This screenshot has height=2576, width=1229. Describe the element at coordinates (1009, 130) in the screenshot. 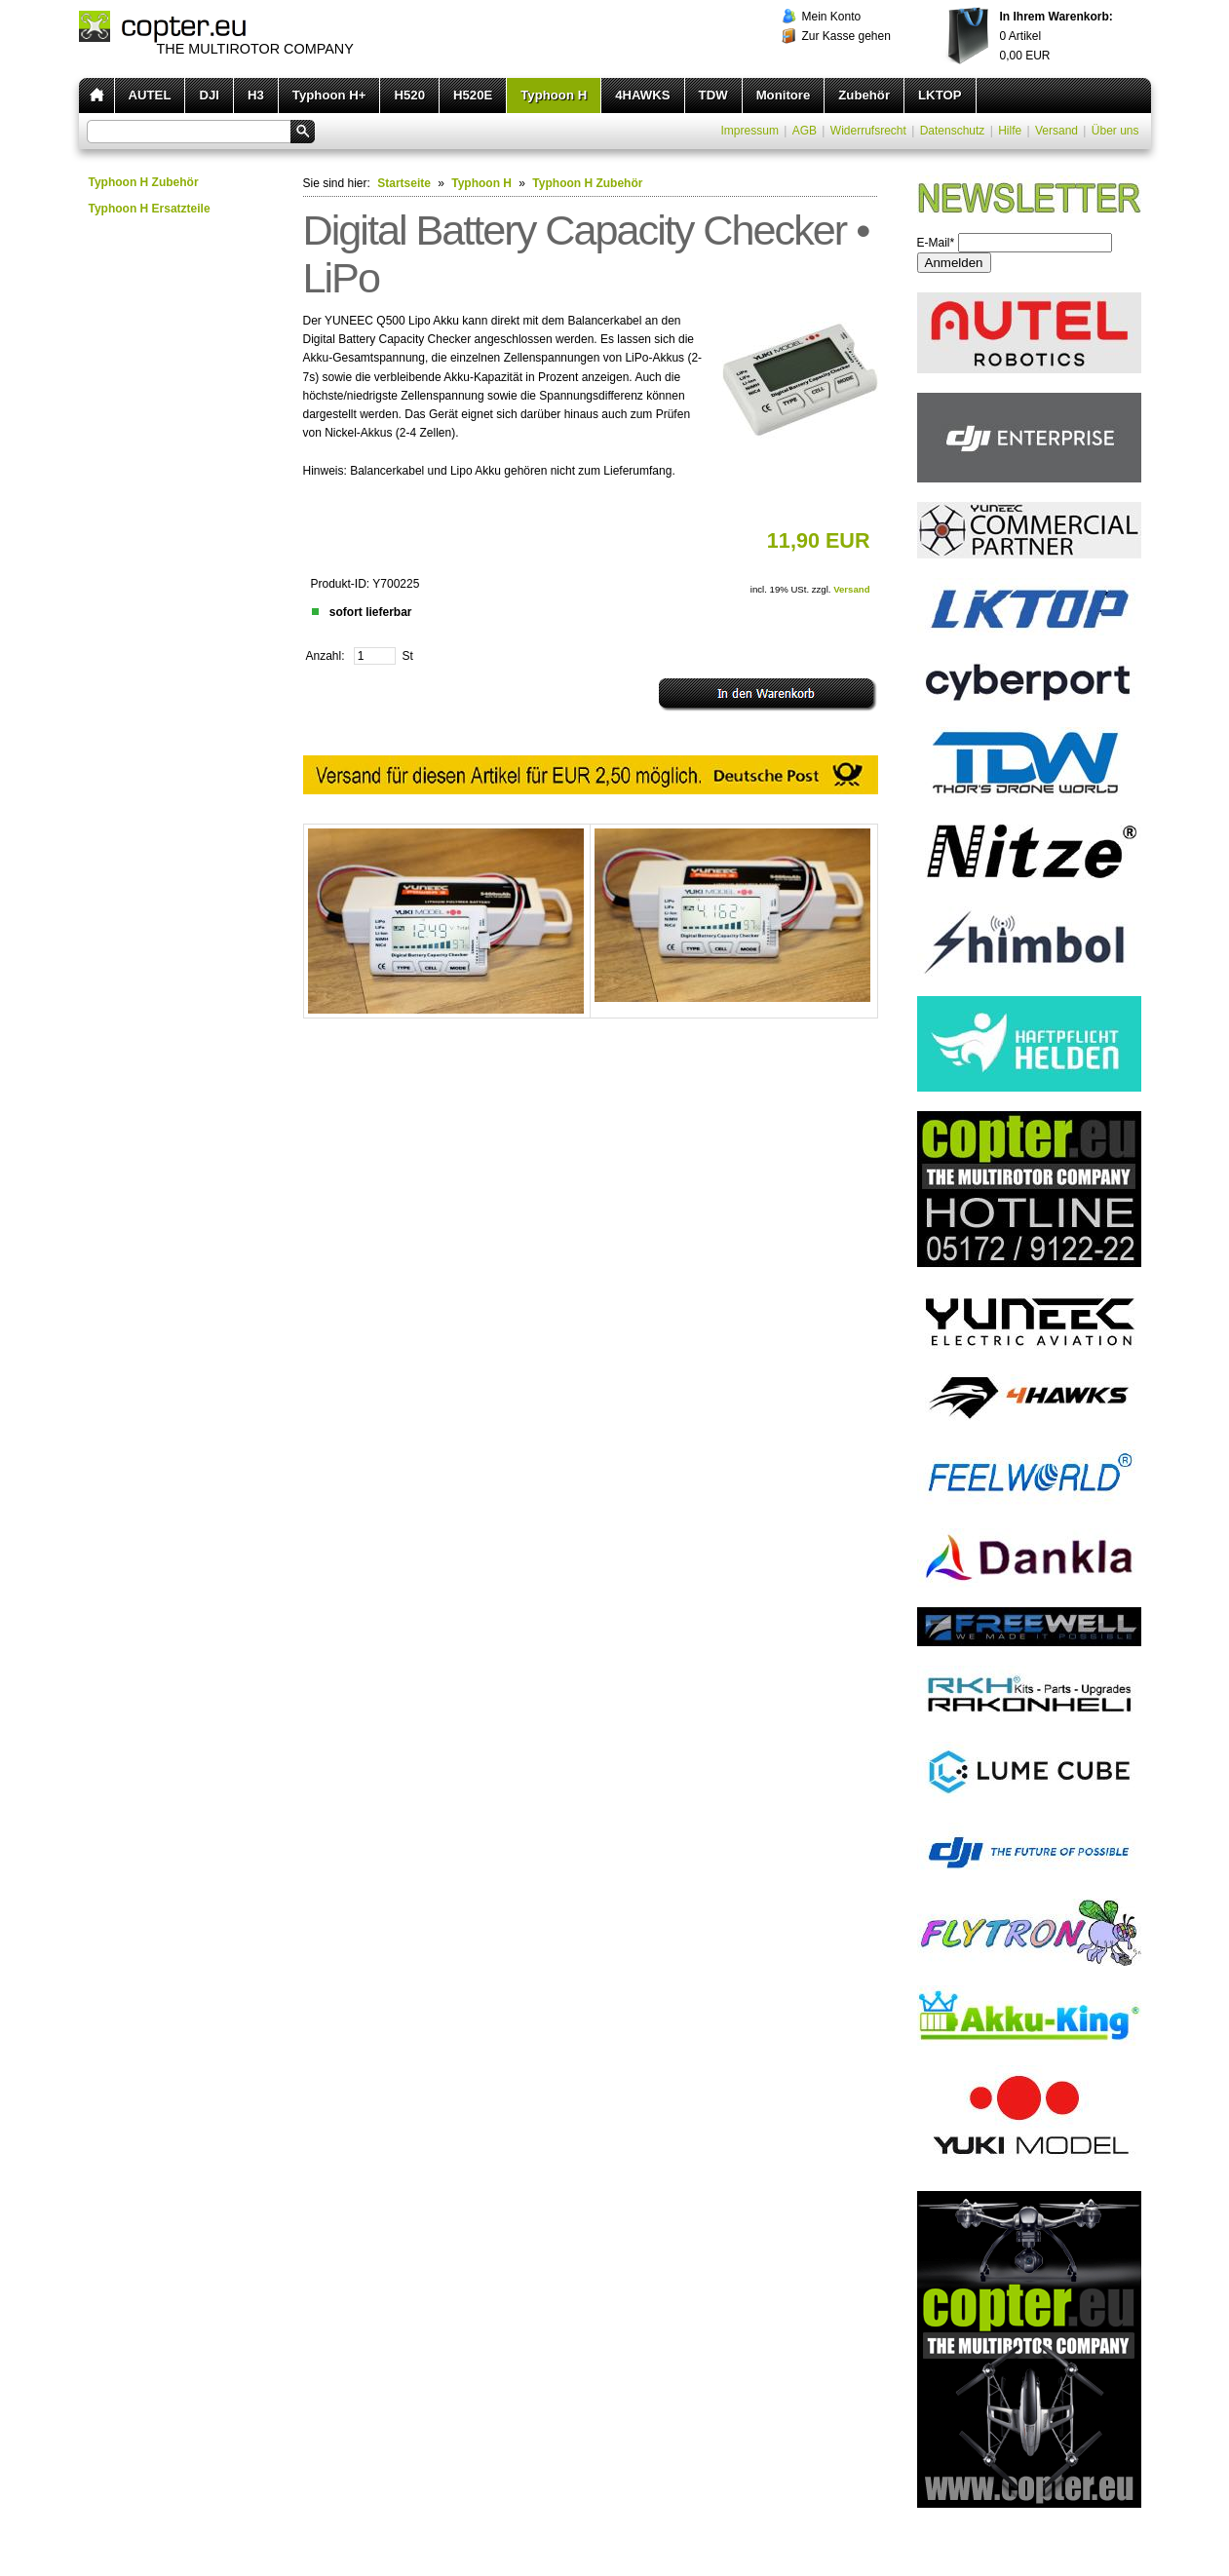

I see `Hilfe` at that location.